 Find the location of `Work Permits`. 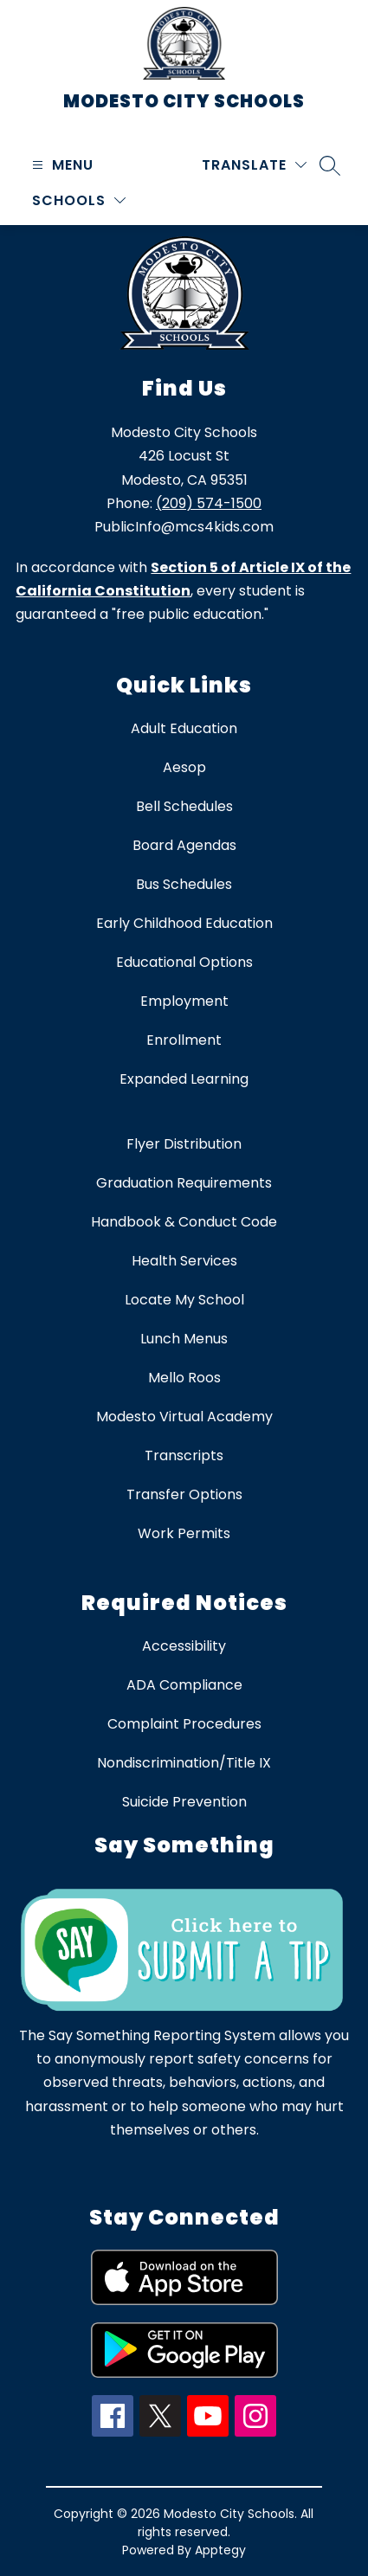

Work Permits is located at coordinates (184, 1533).